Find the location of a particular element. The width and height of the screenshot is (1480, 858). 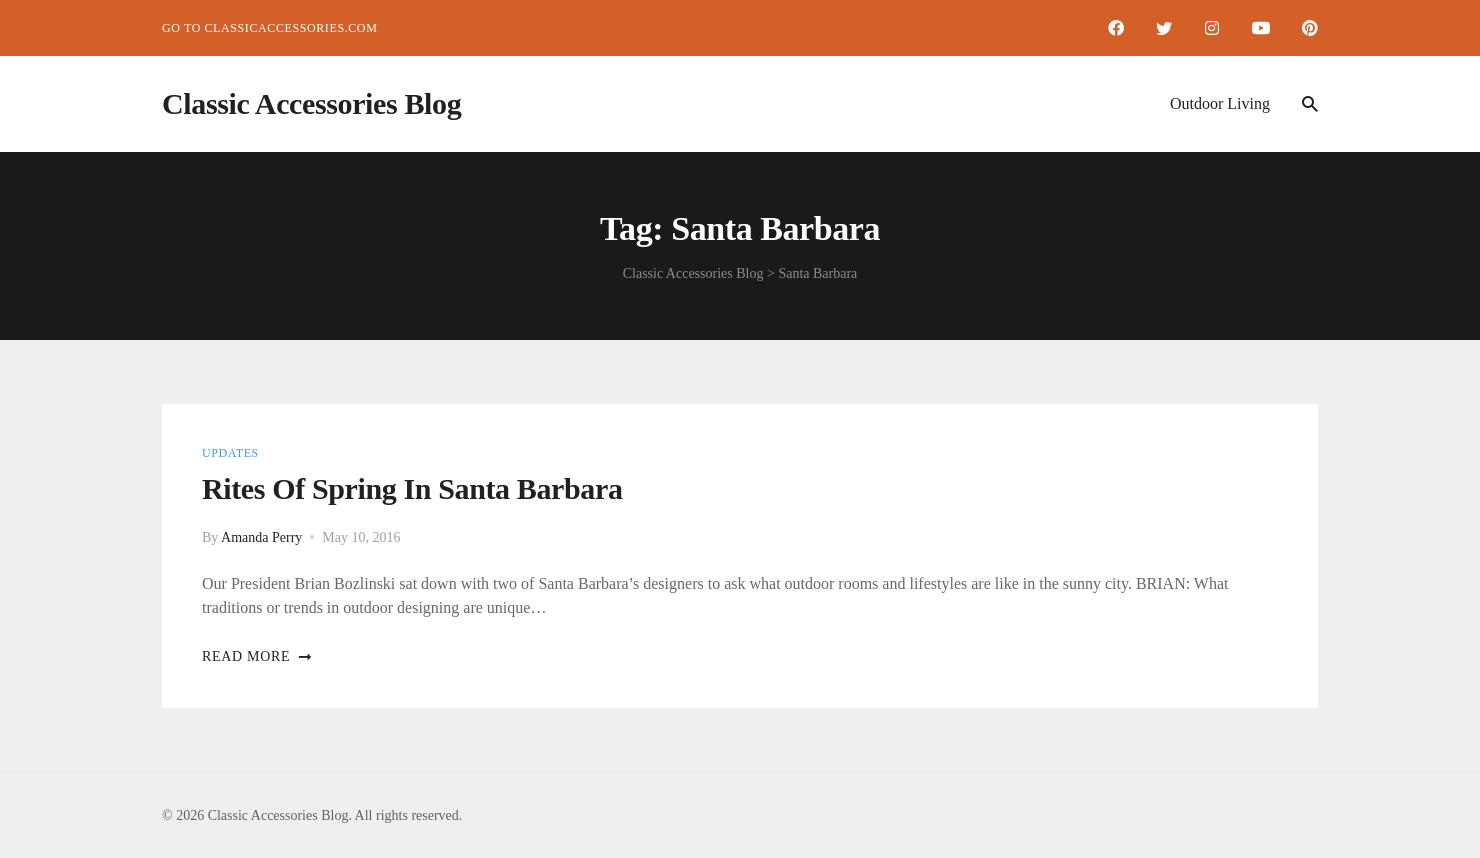

Amanda Perry is located at coordinates (261, 537).